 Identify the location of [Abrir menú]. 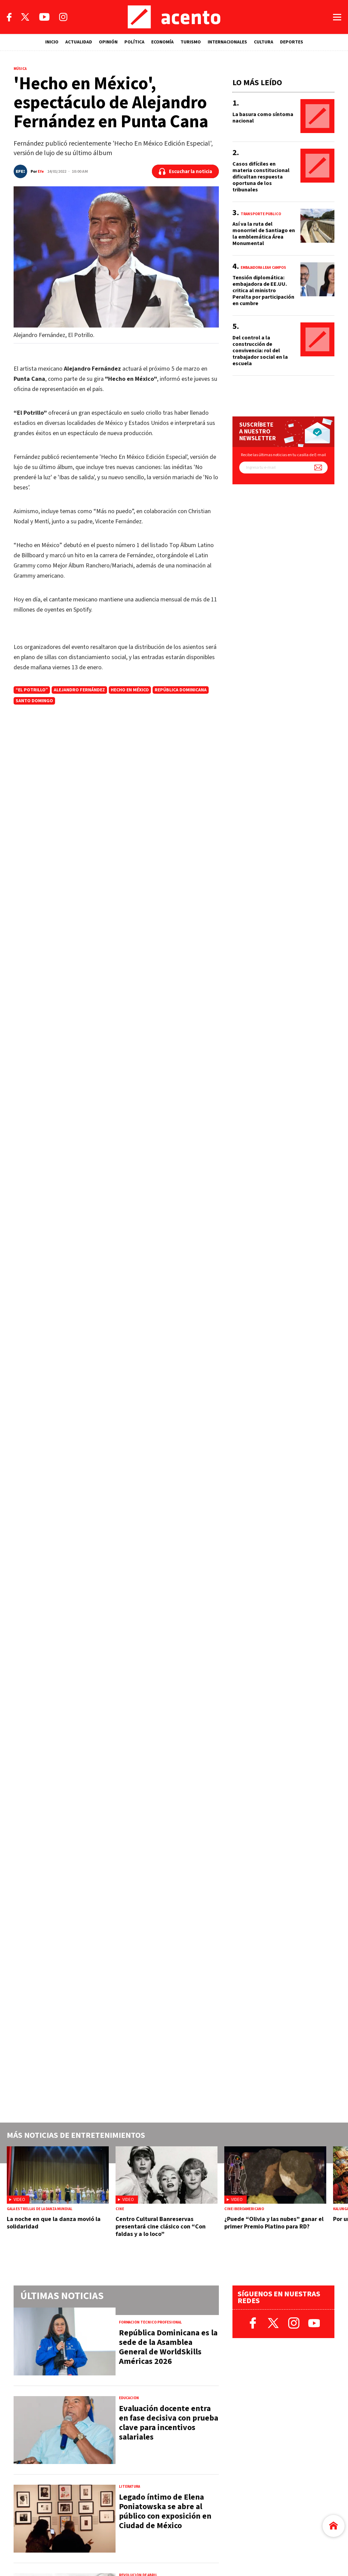
(337, 17).